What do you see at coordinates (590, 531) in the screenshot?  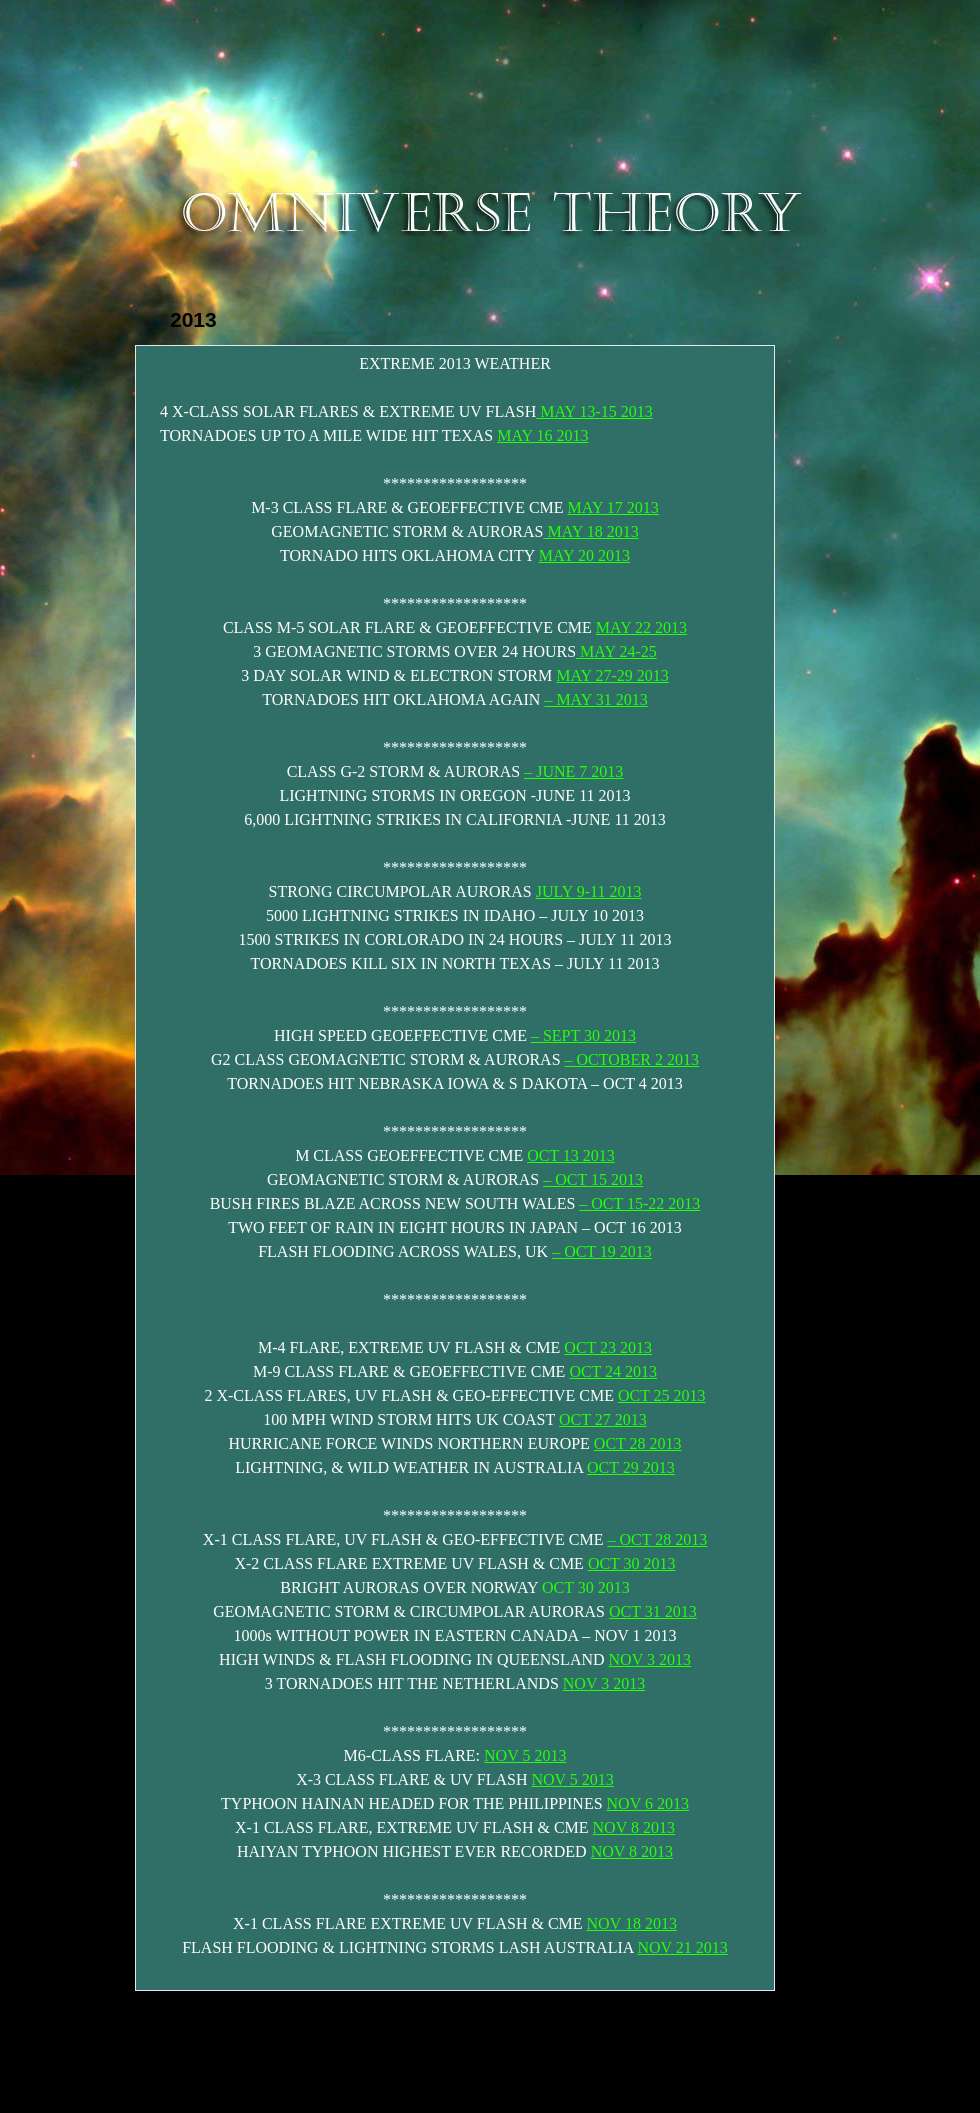 I see `MAY 18 2013` at bounding box center [590, 531].